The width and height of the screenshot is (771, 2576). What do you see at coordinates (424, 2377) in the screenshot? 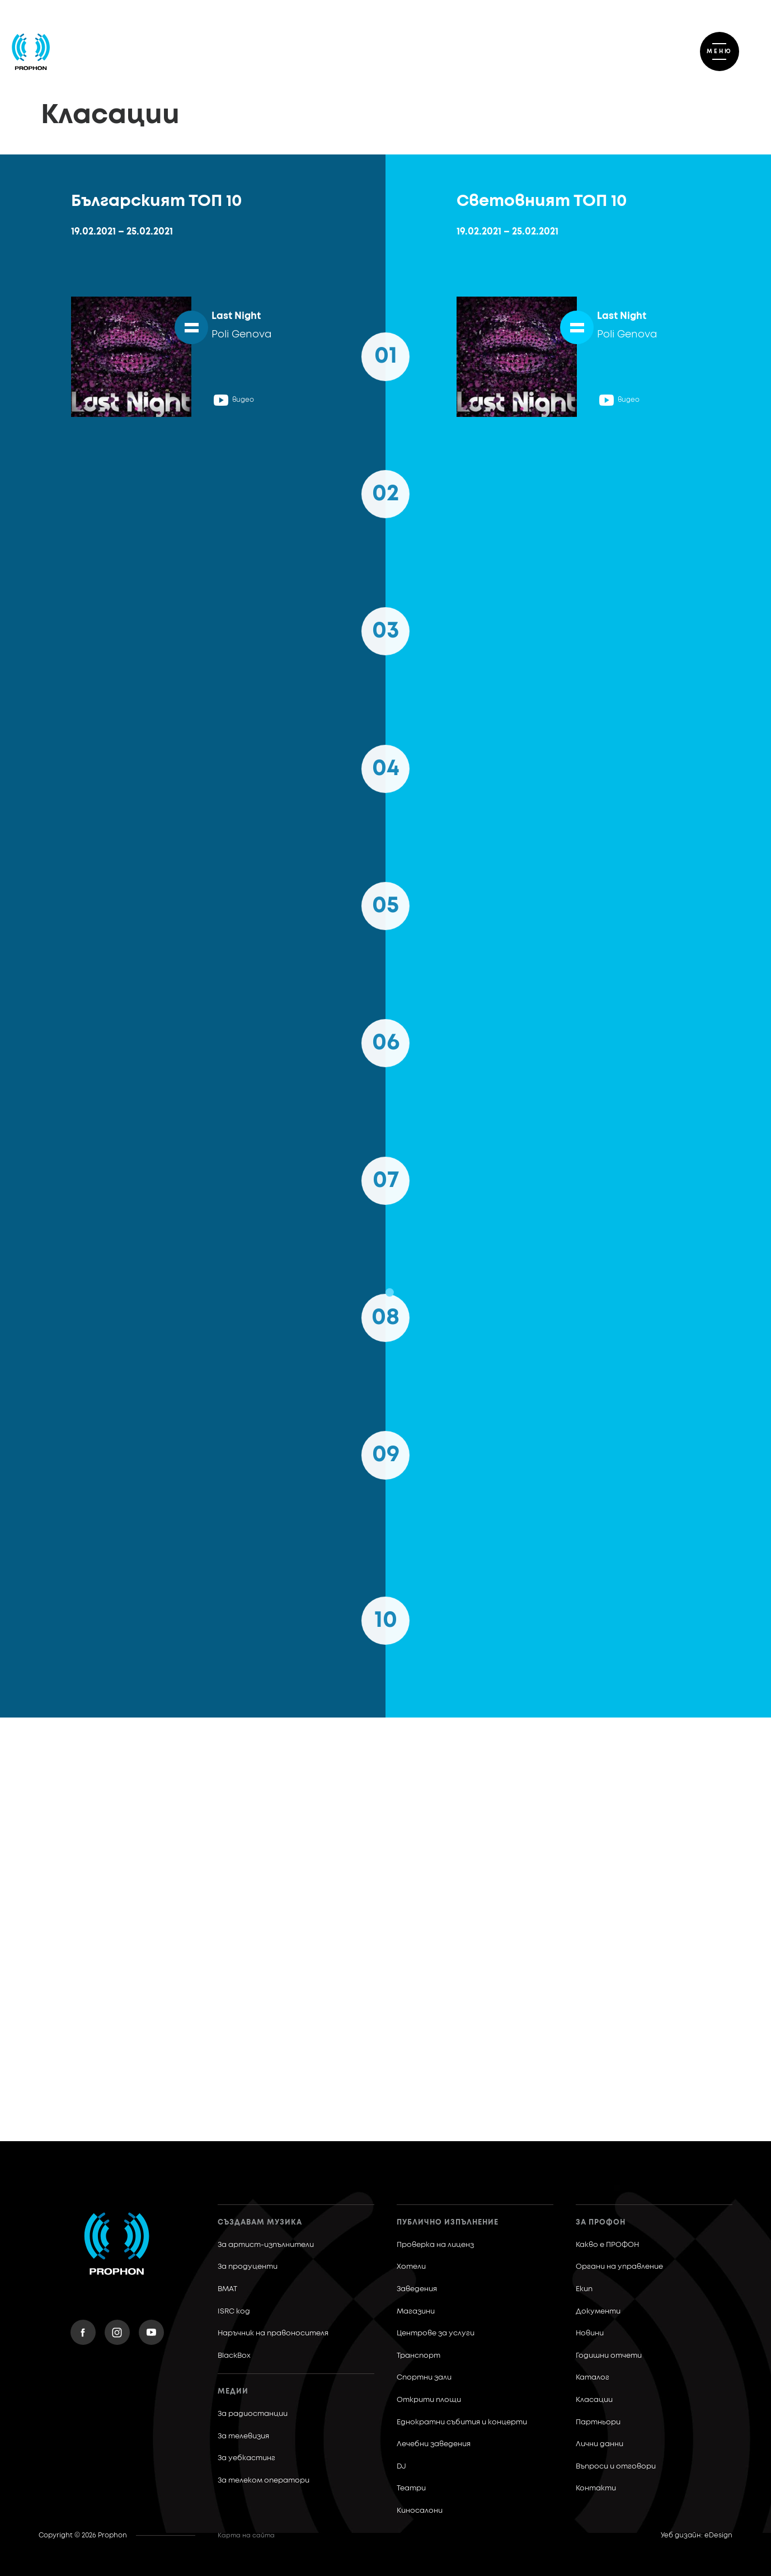
I see `Спортни зали` at bounding box center [424, 2377].